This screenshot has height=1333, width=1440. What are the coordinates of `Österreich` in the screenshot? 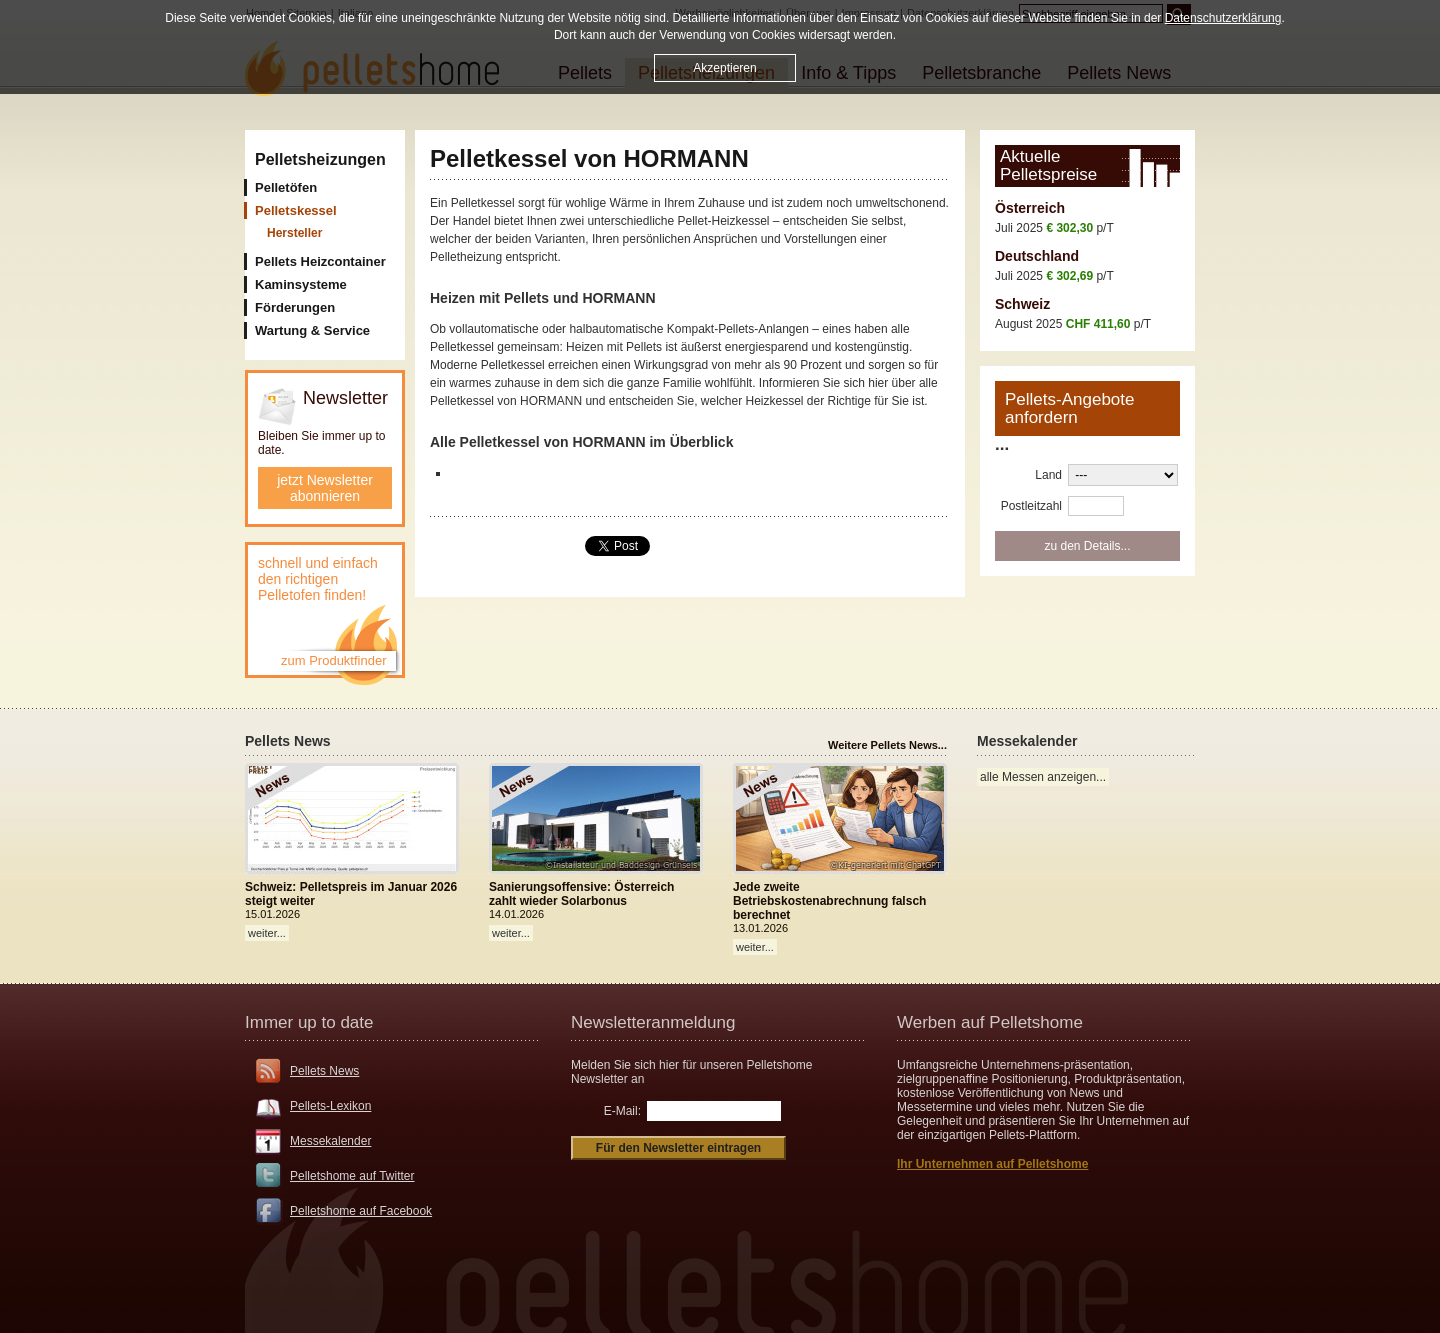 It's located at (1030, 208).